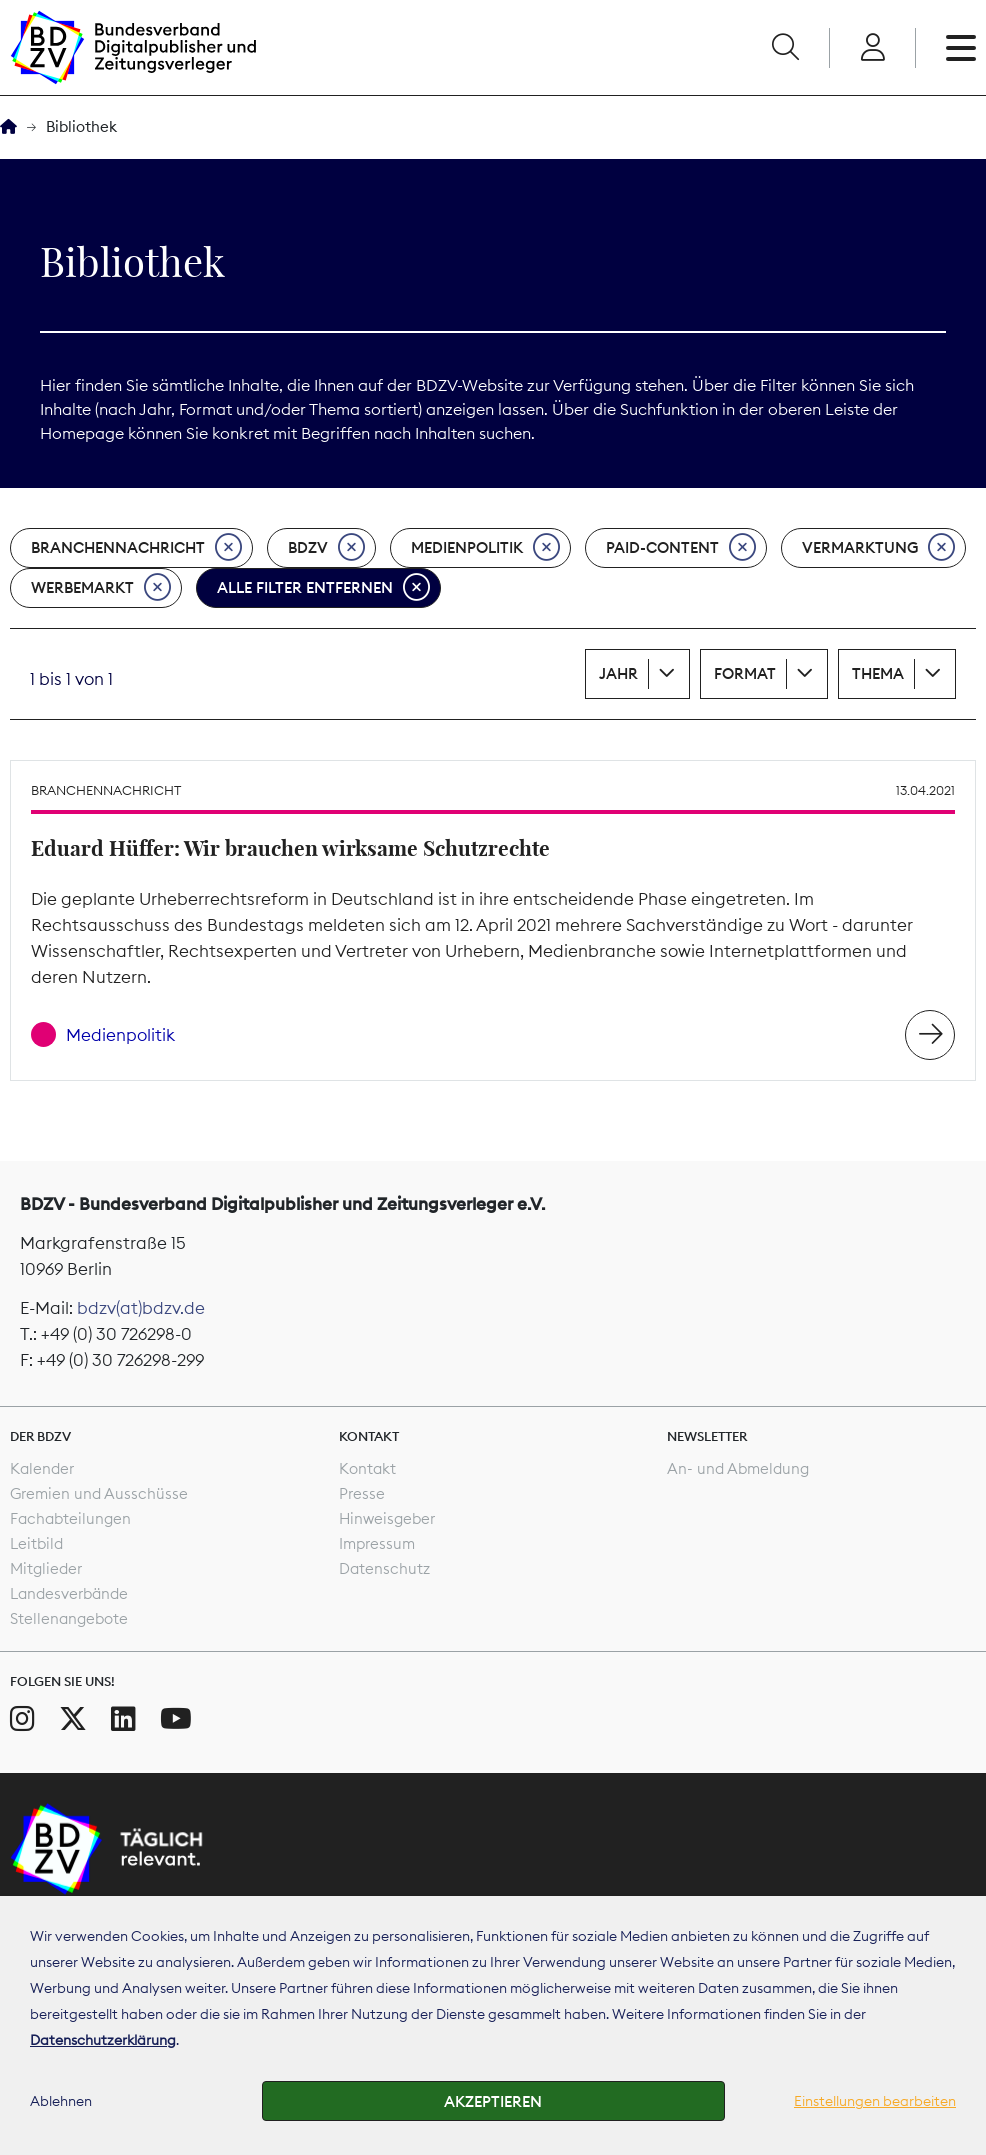  Describe the element at coordinates (878, 548) in the screenshot. I see `Vermarktung` at that location.